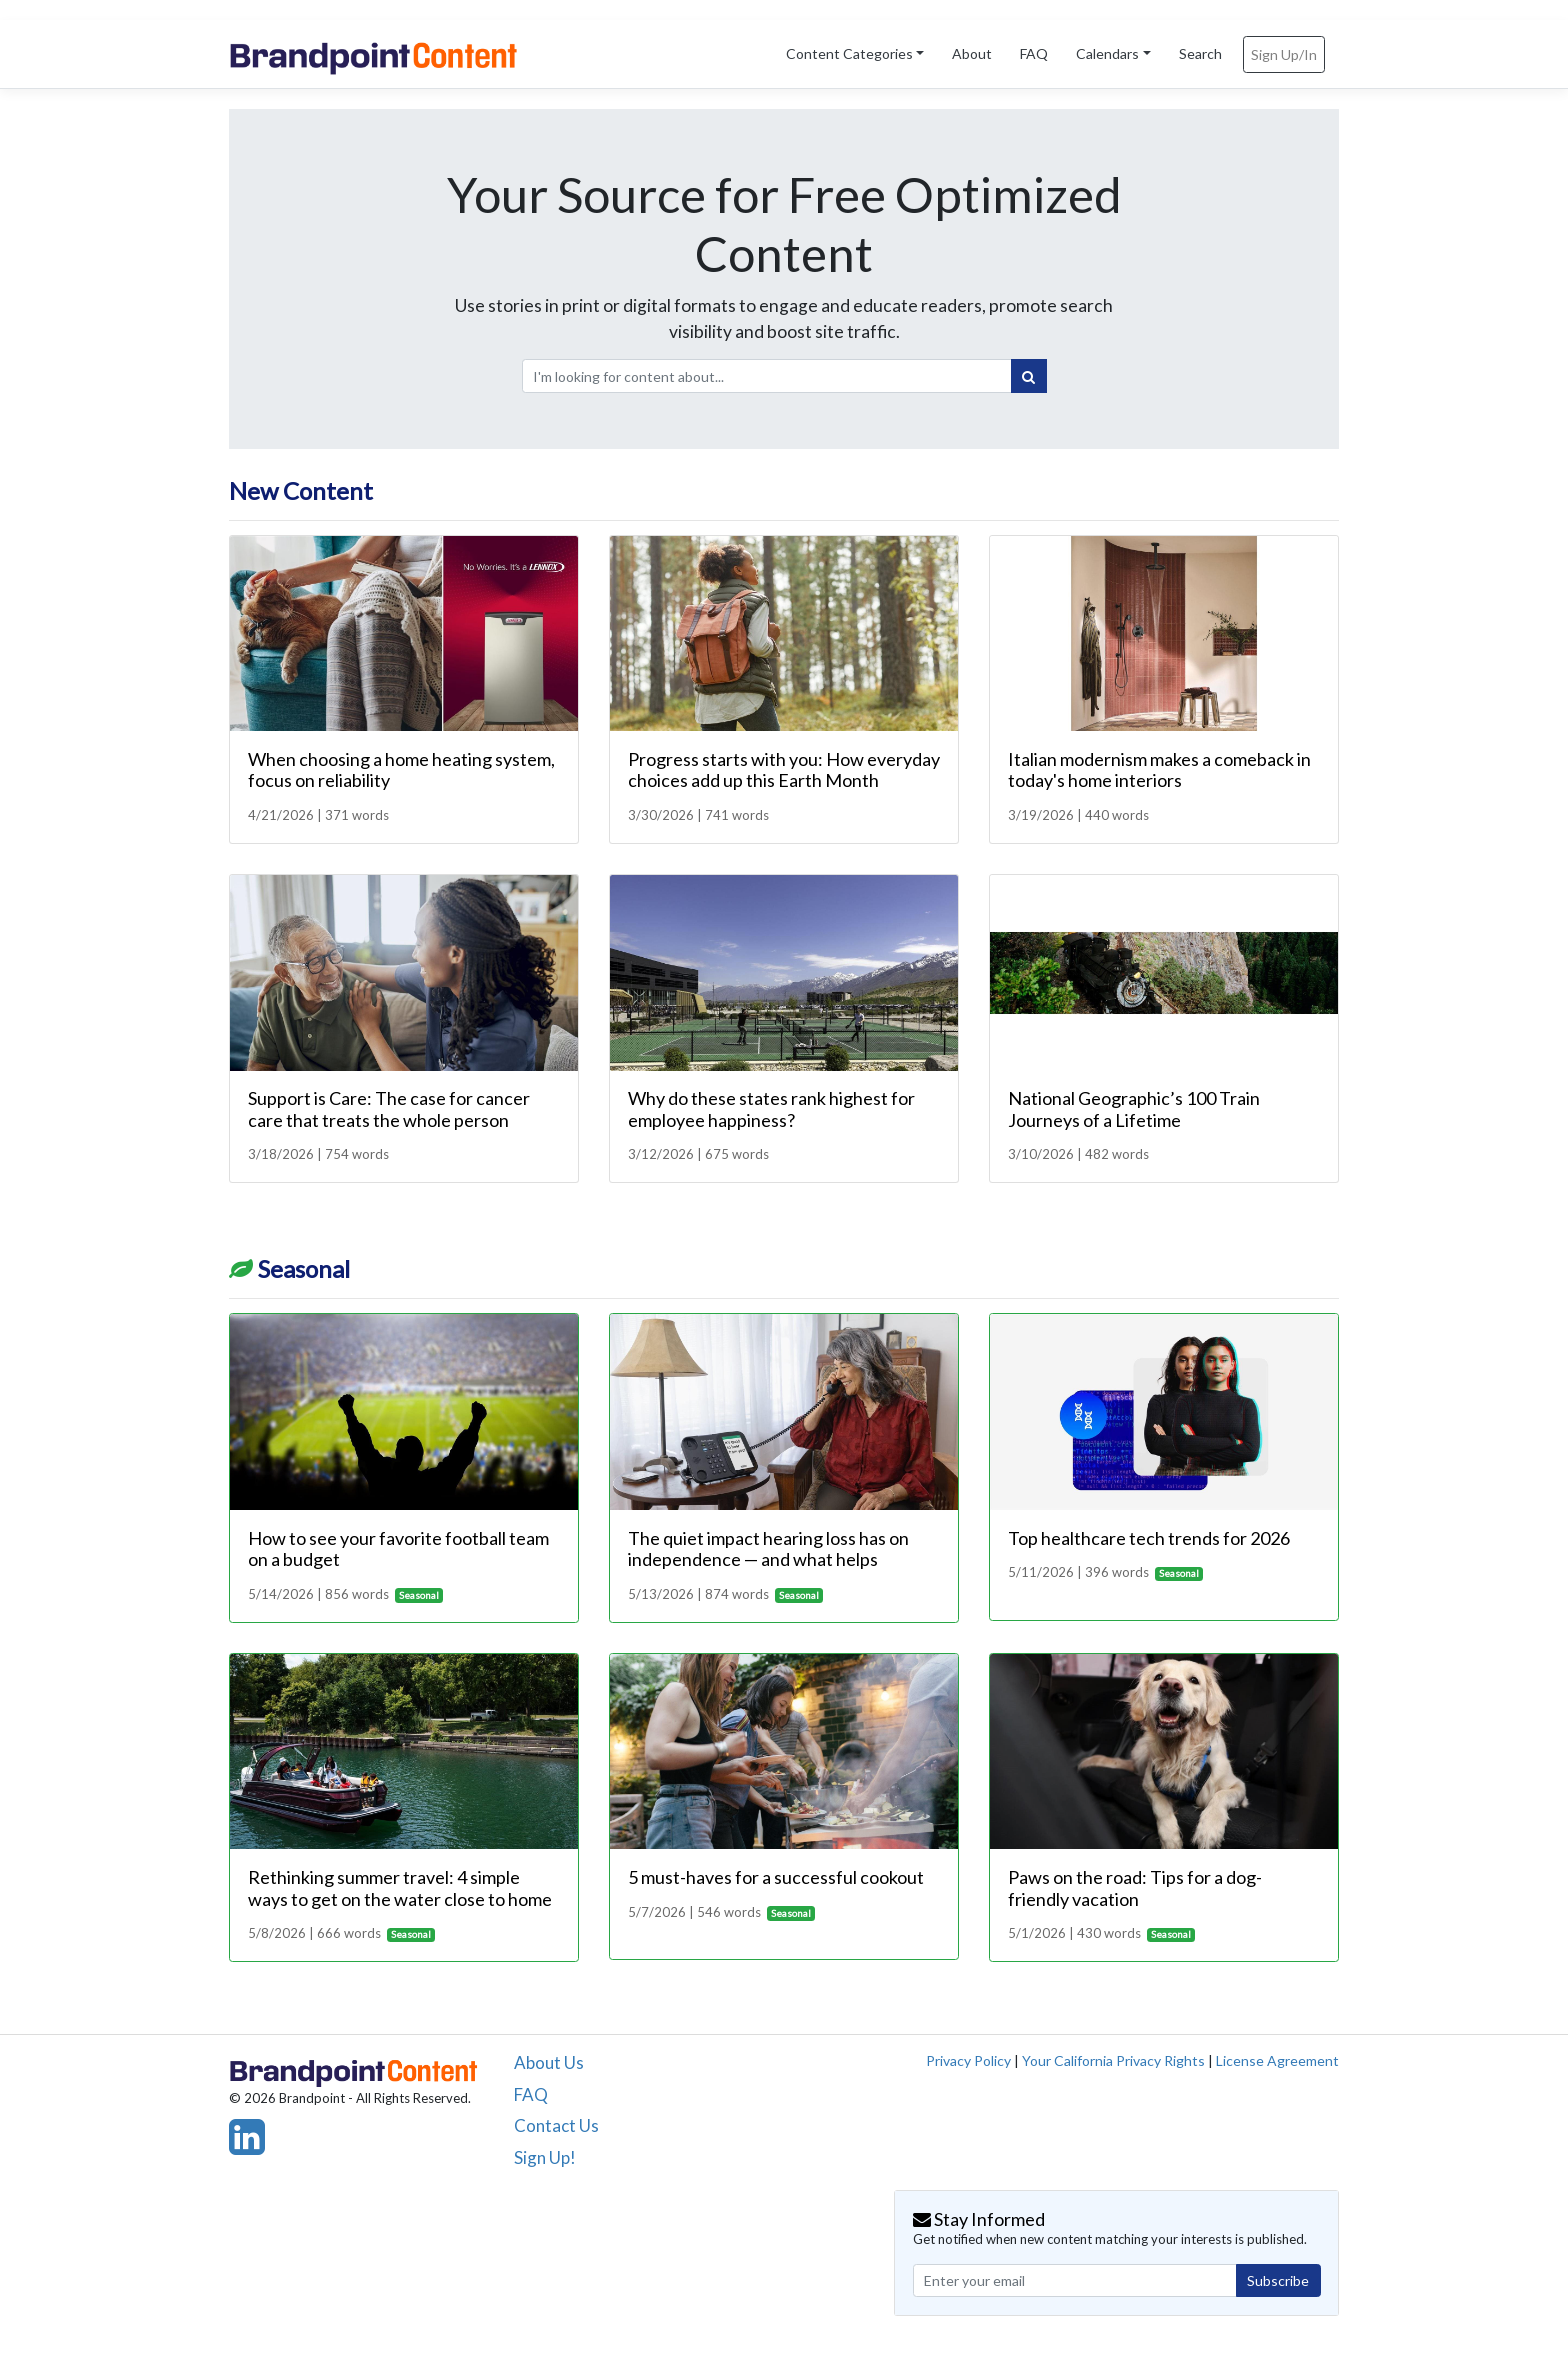 Image resolution: width=1568 pixels, height=2364 pixels. Describe the element at coordinates (1284, 54) in the screenshot. I see `Sign Up/In` at that location.